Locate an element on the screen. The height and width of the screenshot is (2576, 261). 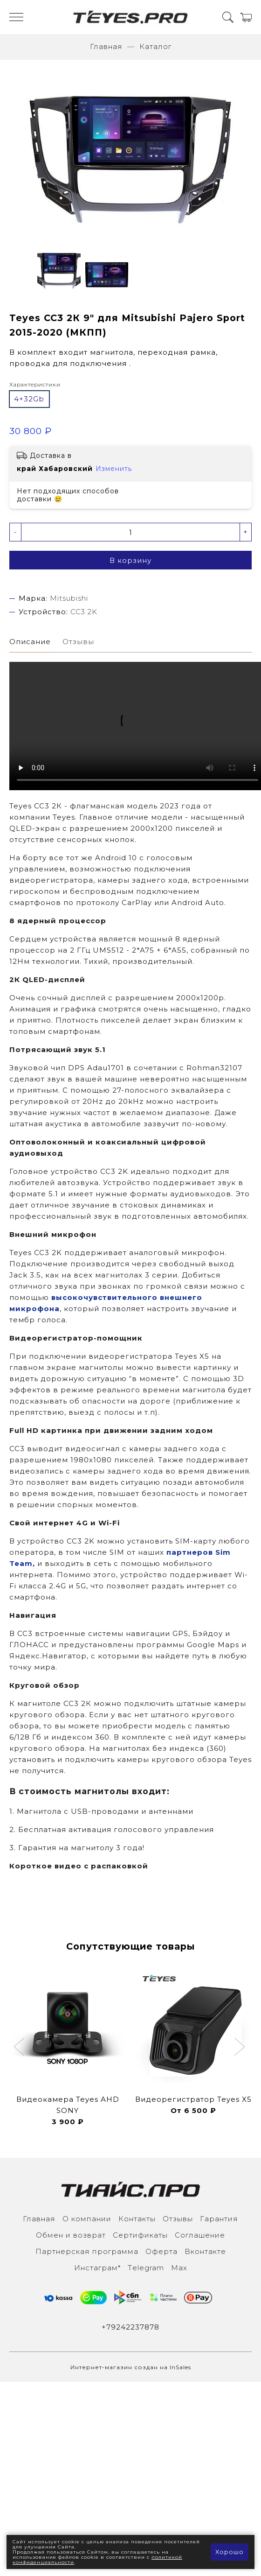
[button] is located at coordinates (20, 2047).